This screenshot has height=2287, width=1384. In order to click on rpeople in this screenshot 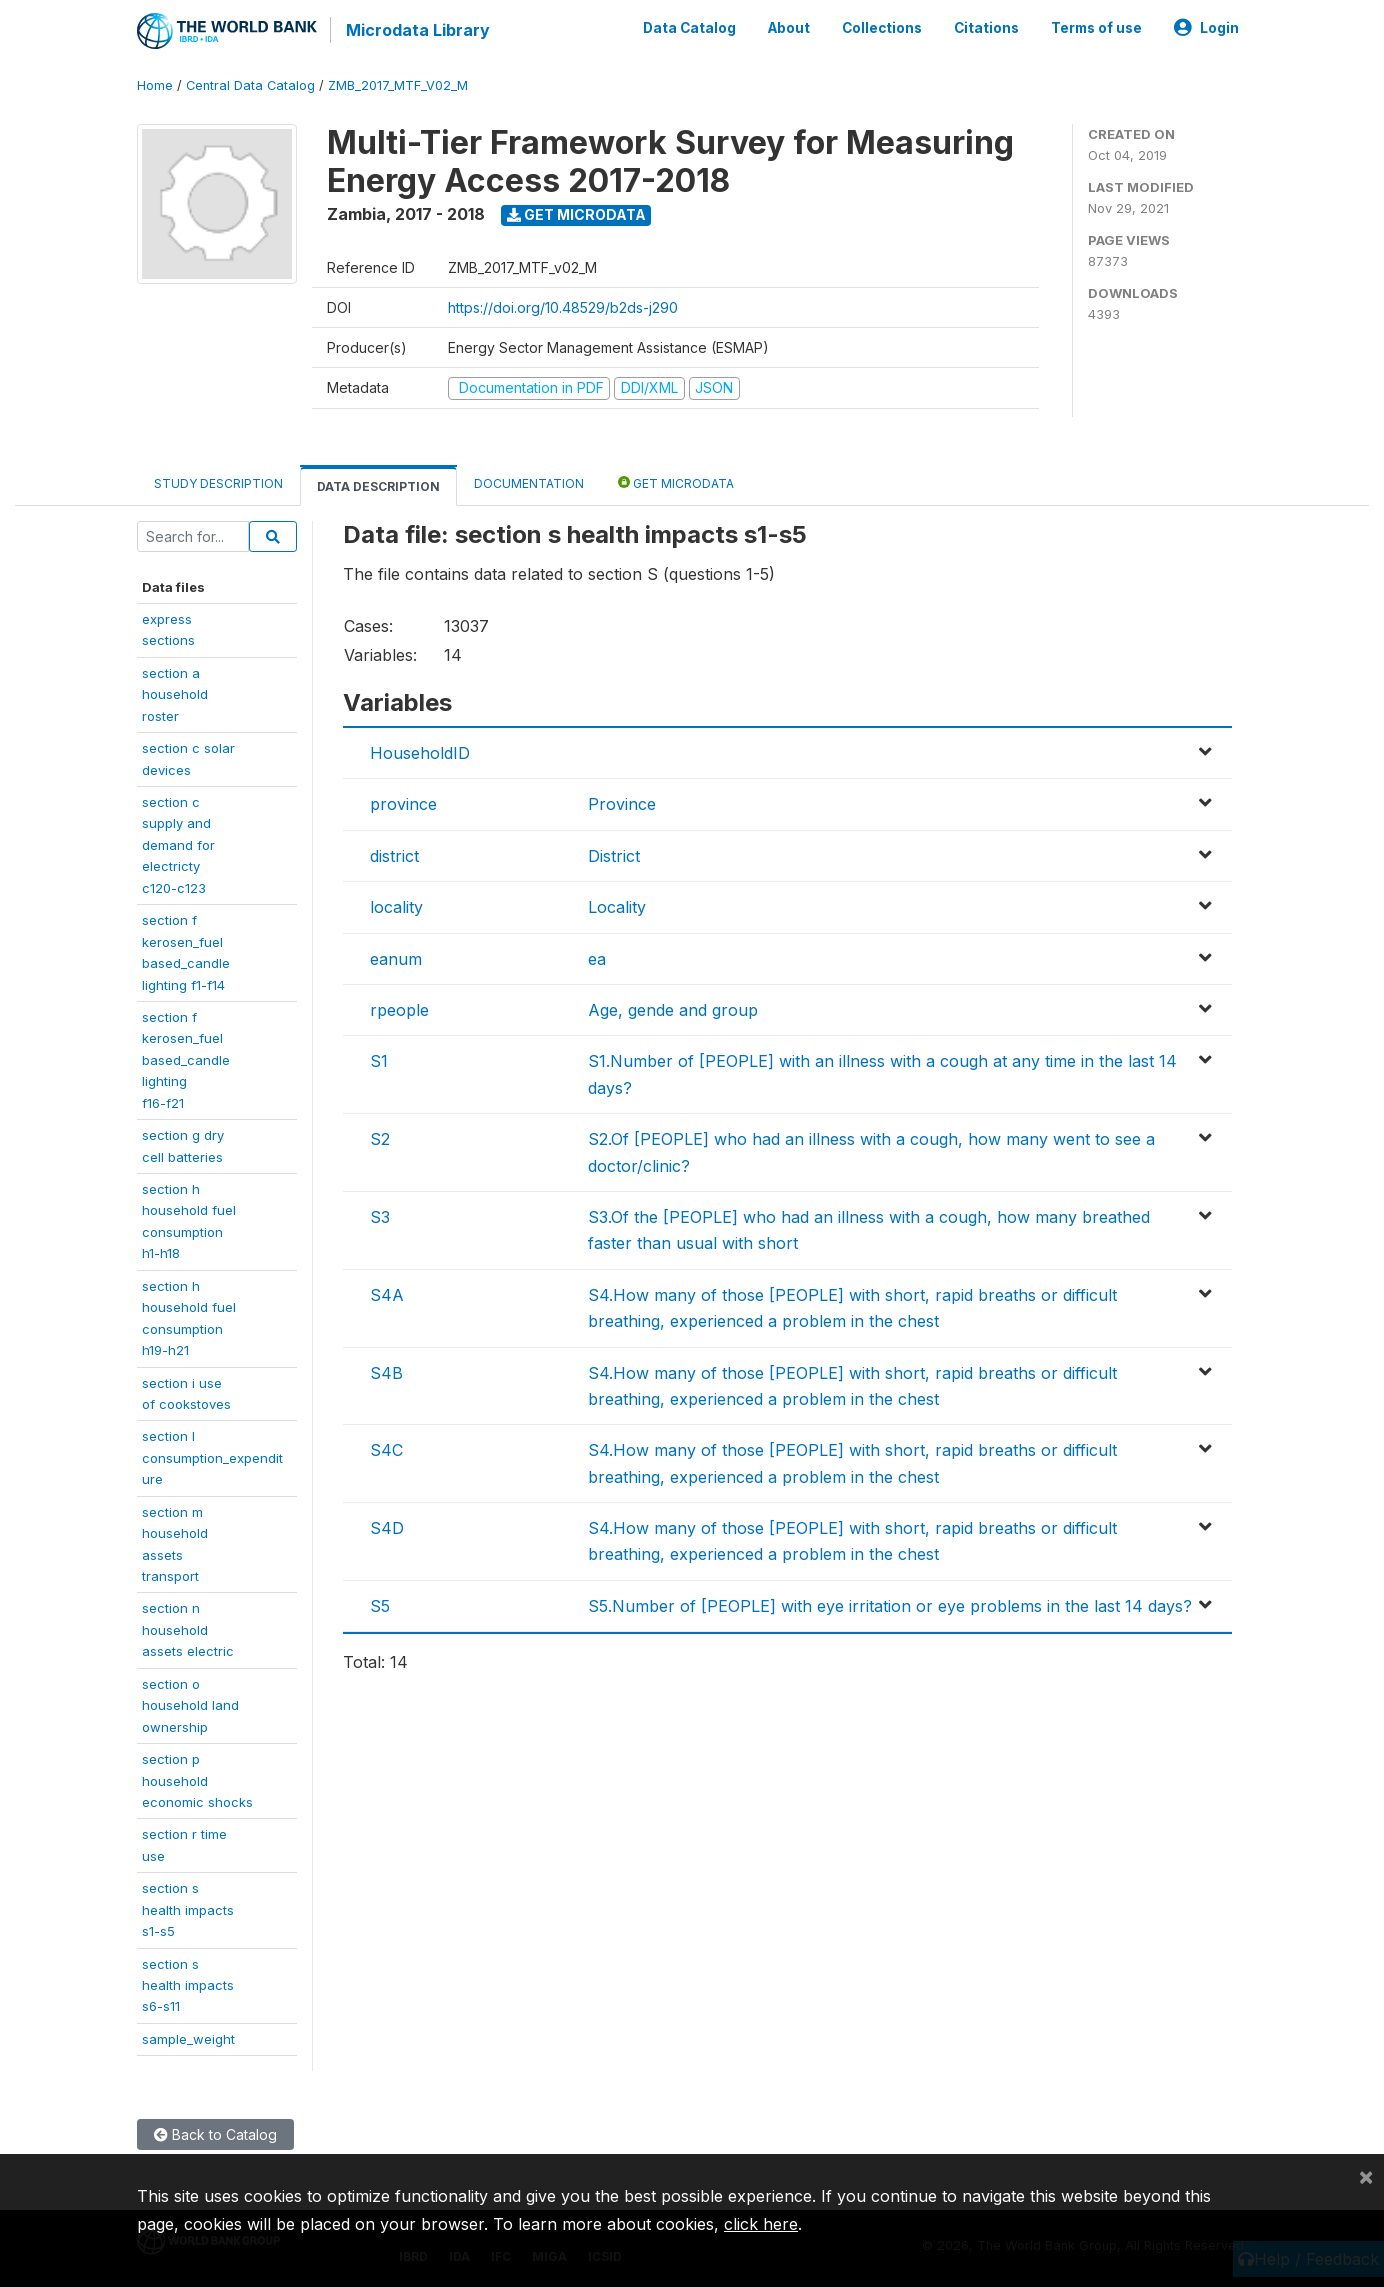, I will do `click(399, 1009)`.